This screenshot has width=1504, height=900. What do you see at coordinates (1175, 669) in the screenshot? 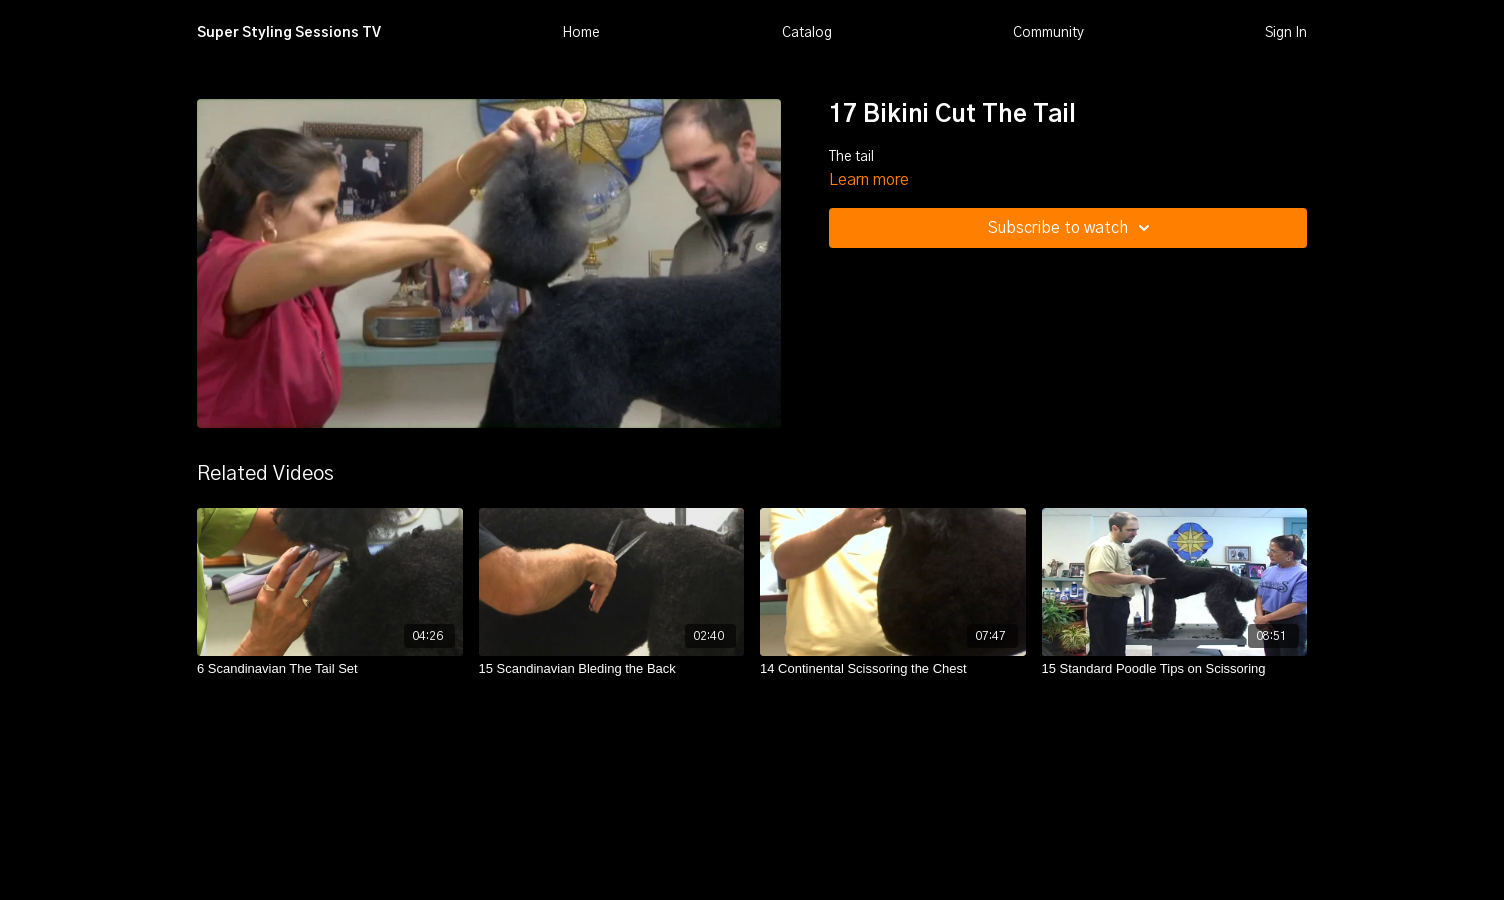
I see `[15 Standard Poodle Tips on Scissoring]` at bounding box center [1175, 669].